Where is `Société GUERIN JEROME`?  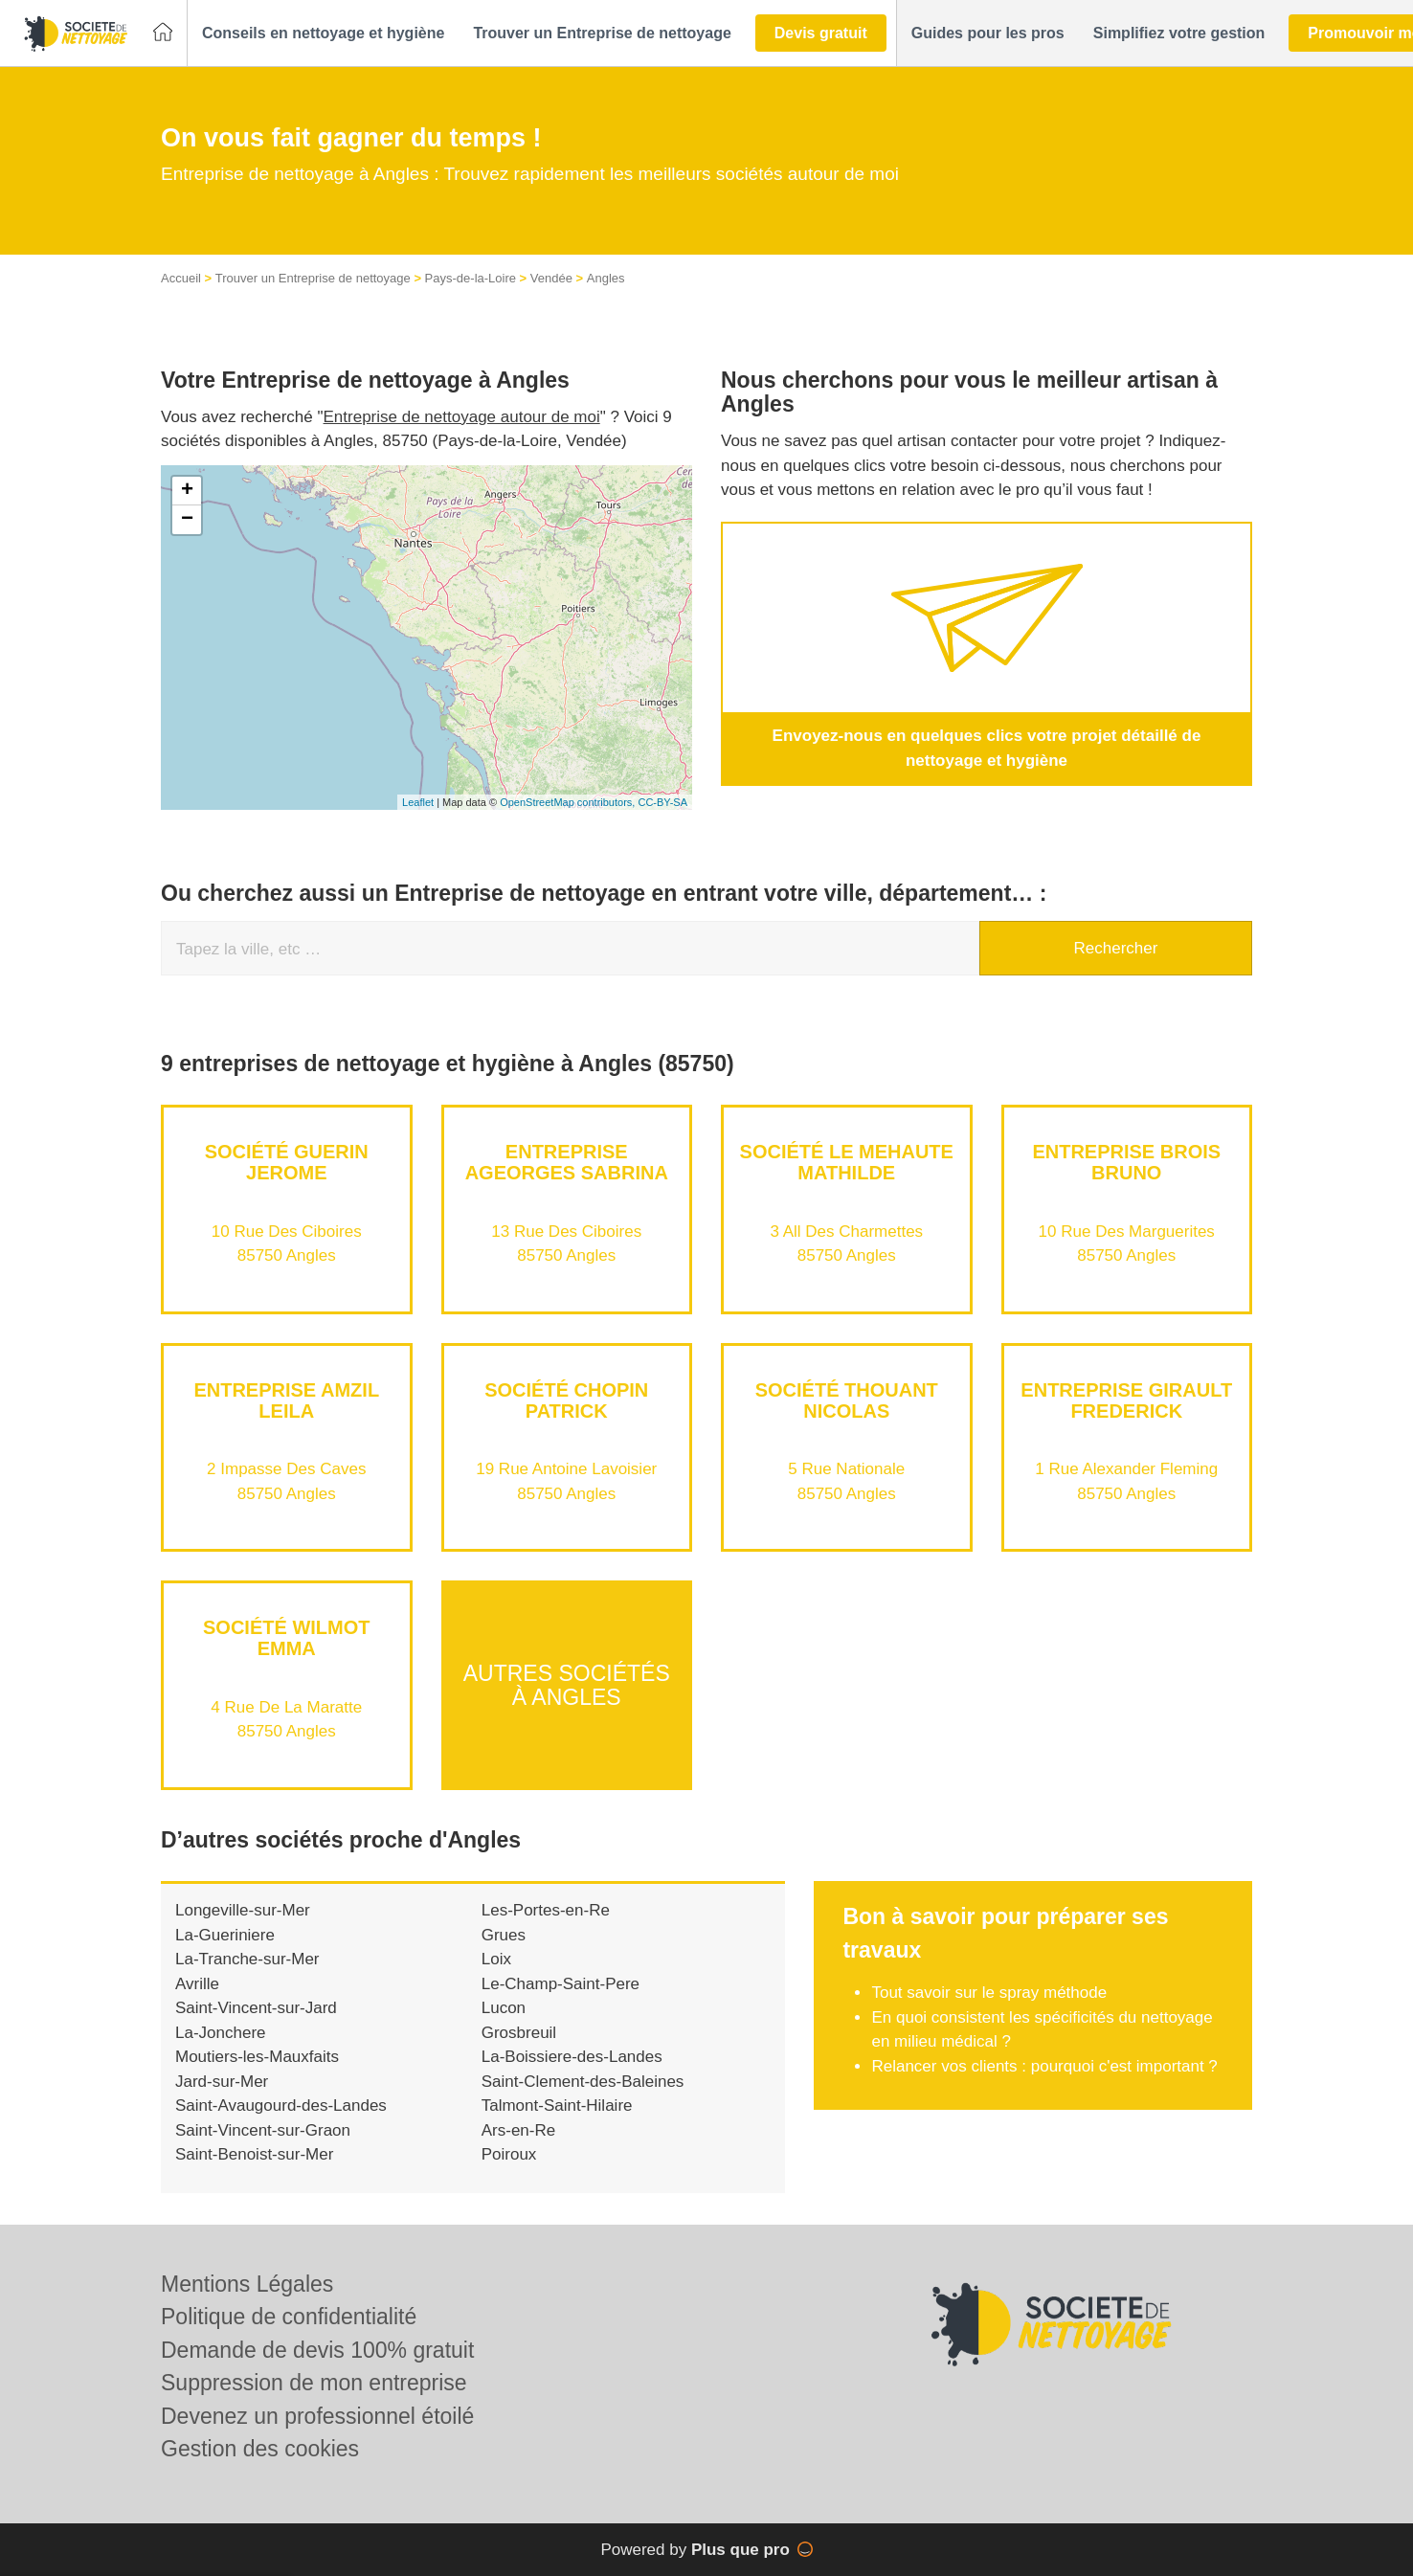
Société GUERIN JEROME is located at coordinates (287, 1162).